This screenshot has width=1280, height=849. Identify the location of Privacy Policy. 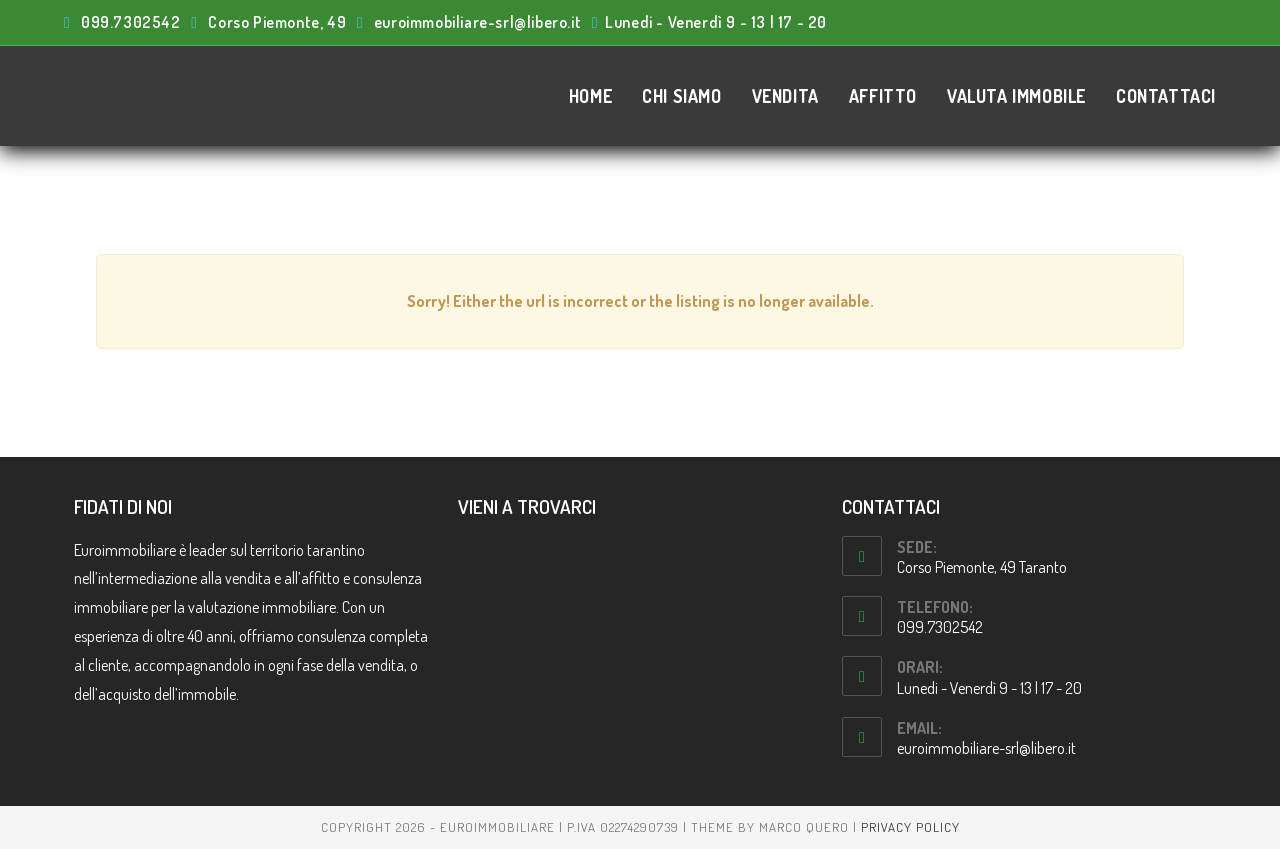
(910, 827).